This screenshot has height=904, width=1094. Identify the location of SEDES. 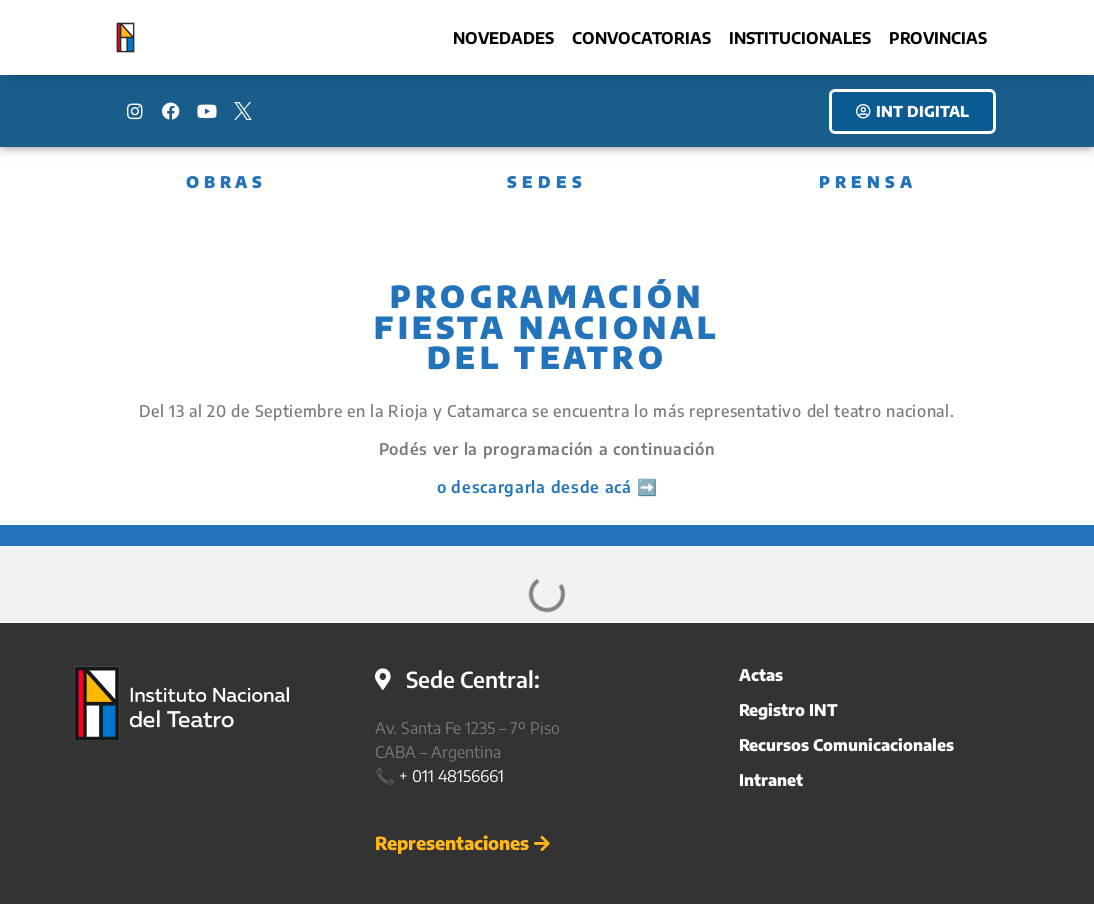
(547, 182).